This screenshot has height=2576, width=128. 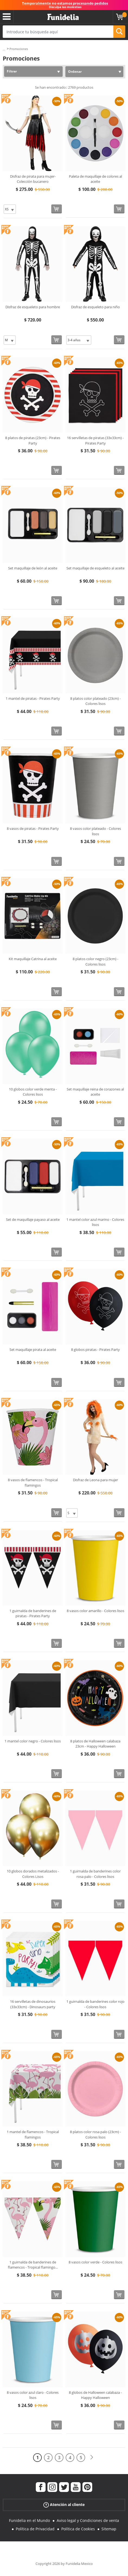 What do you see at coordinates (95, 1874) in the screenshot?
I see `1 guirnalda de banderines color rosa palo - Colores lisos` at bounding box center [95, 1874].